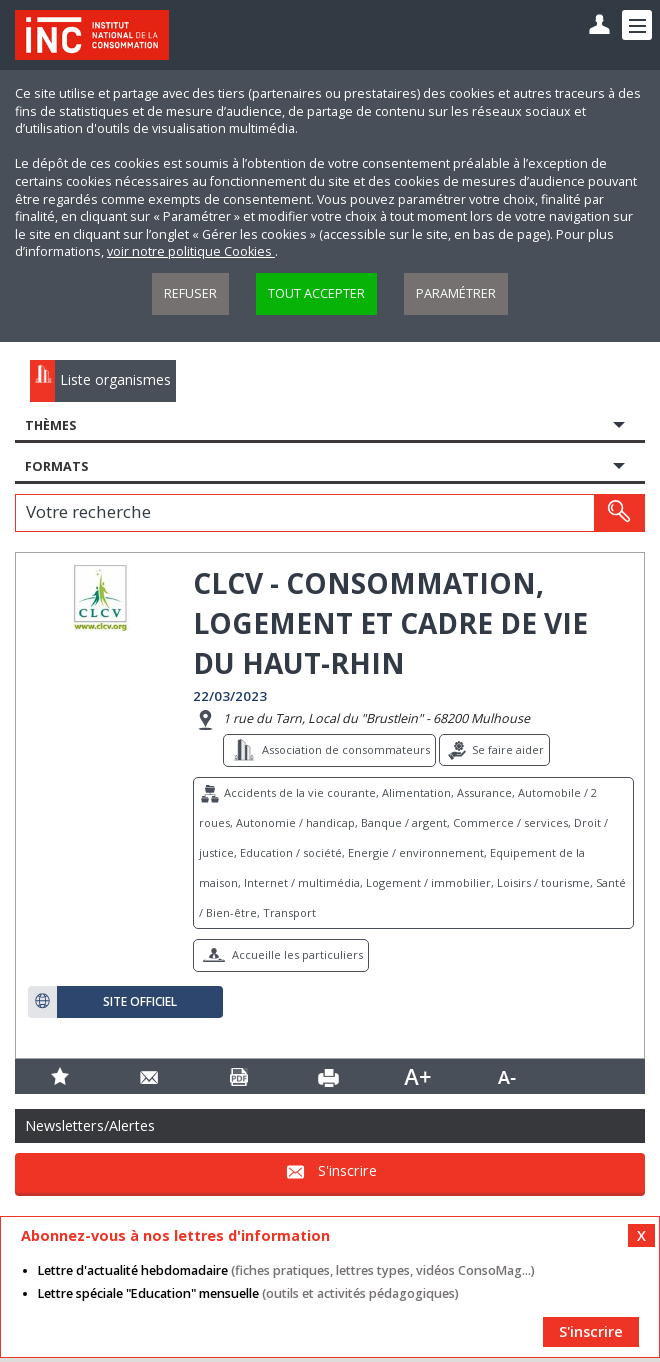  Describe the element at coordinates (456, 293) in the screenshot. I see `Paramétrer` at that location.